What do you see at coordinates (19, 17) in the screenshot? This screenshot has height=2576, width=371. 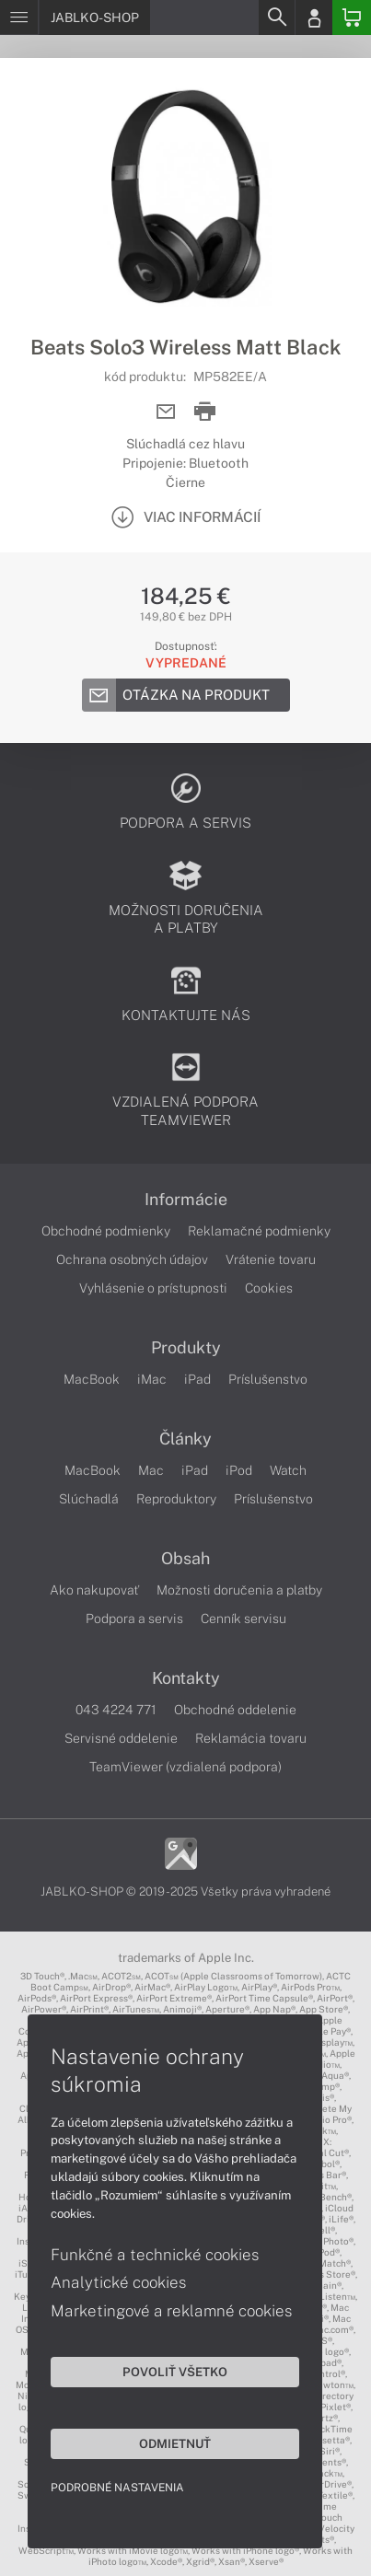 I see `[Menu]` at bounding box center [19, 17].